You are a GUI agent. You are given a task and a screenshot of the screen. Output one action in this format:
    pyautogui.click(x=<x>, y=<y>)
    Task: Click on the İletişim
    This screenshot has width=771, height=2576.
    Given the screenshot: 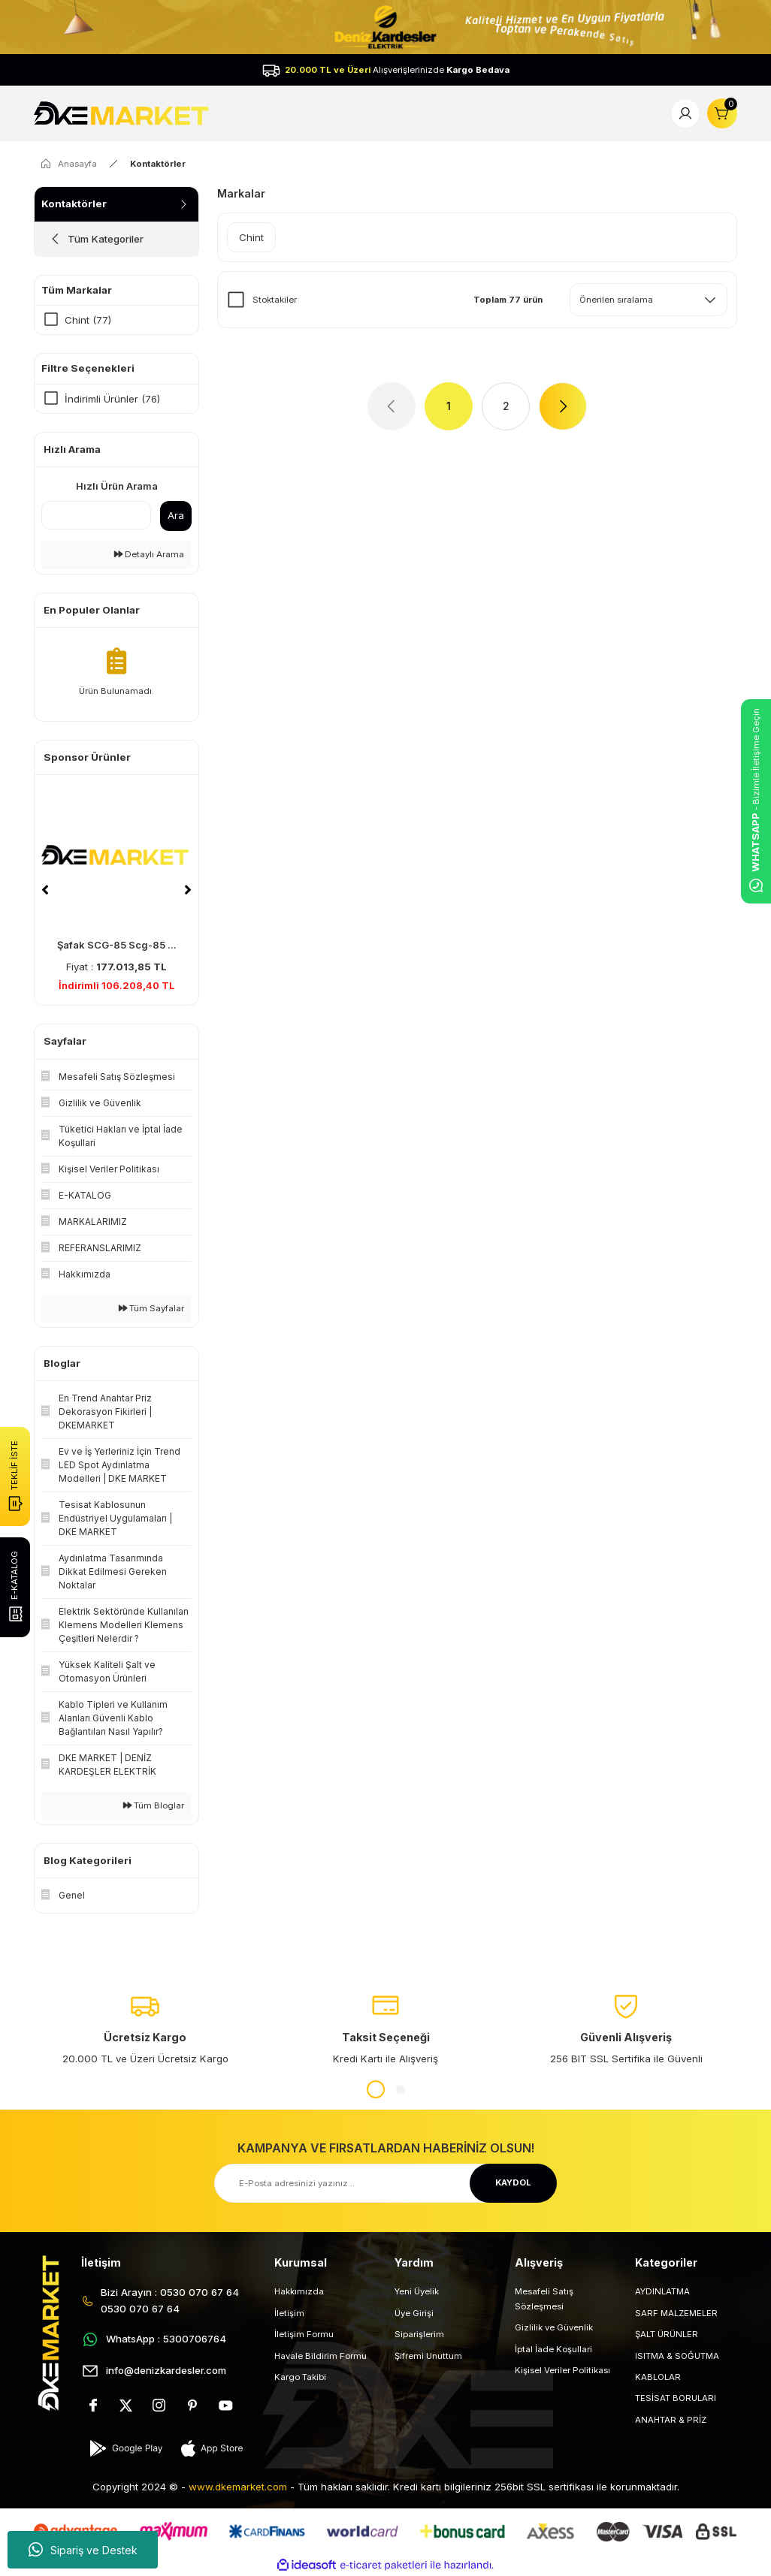 What is the action you would take?
    pyautogui.click(x=289, y=2313)
    